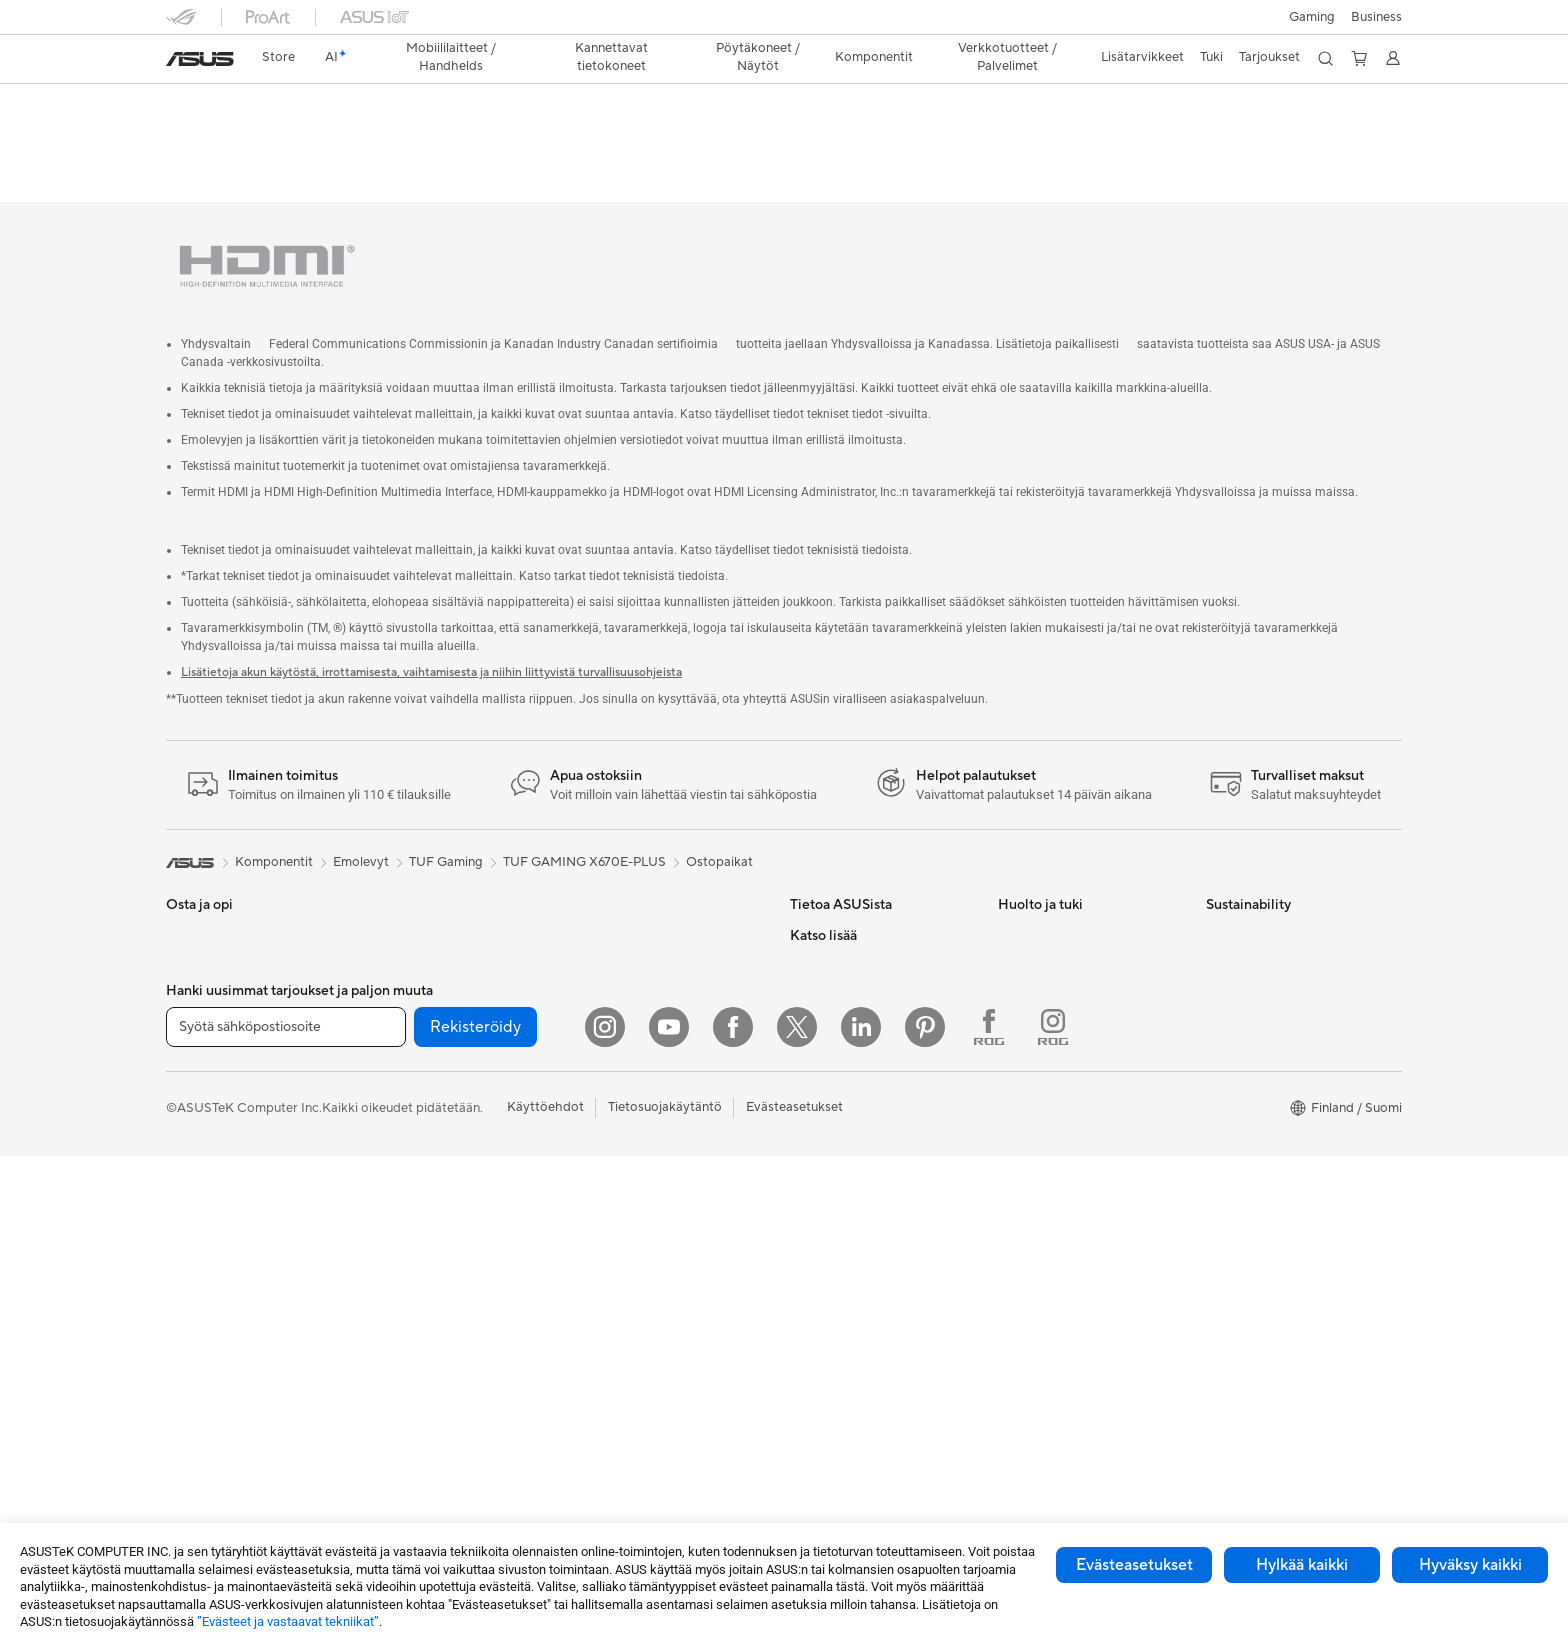 Image resolution: width=1568 pixels, height=1651 pixels. I want to click on Ulkoiset grafiikkatelakat, so click(445, 1131).